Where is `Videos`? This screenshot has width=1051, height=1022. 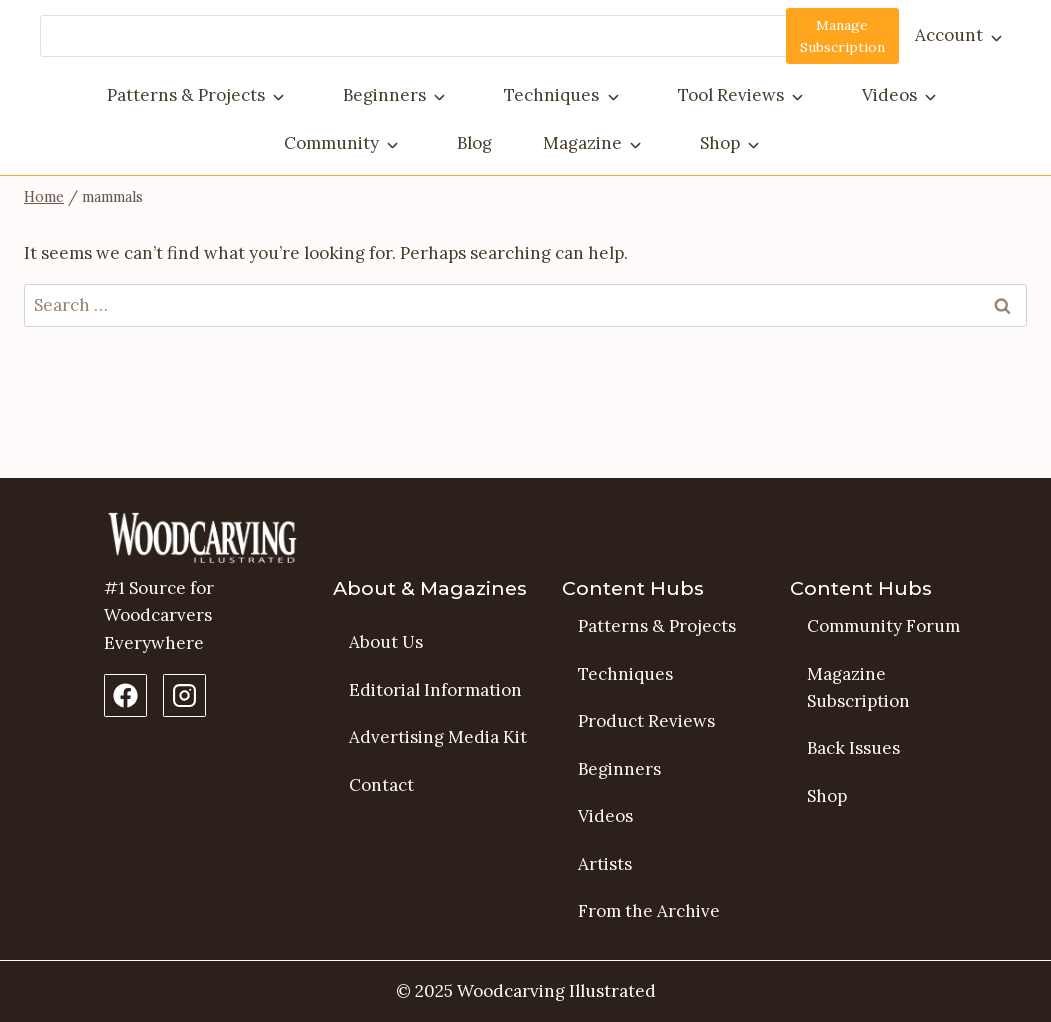
Videos is located at coordinates (889, 95).